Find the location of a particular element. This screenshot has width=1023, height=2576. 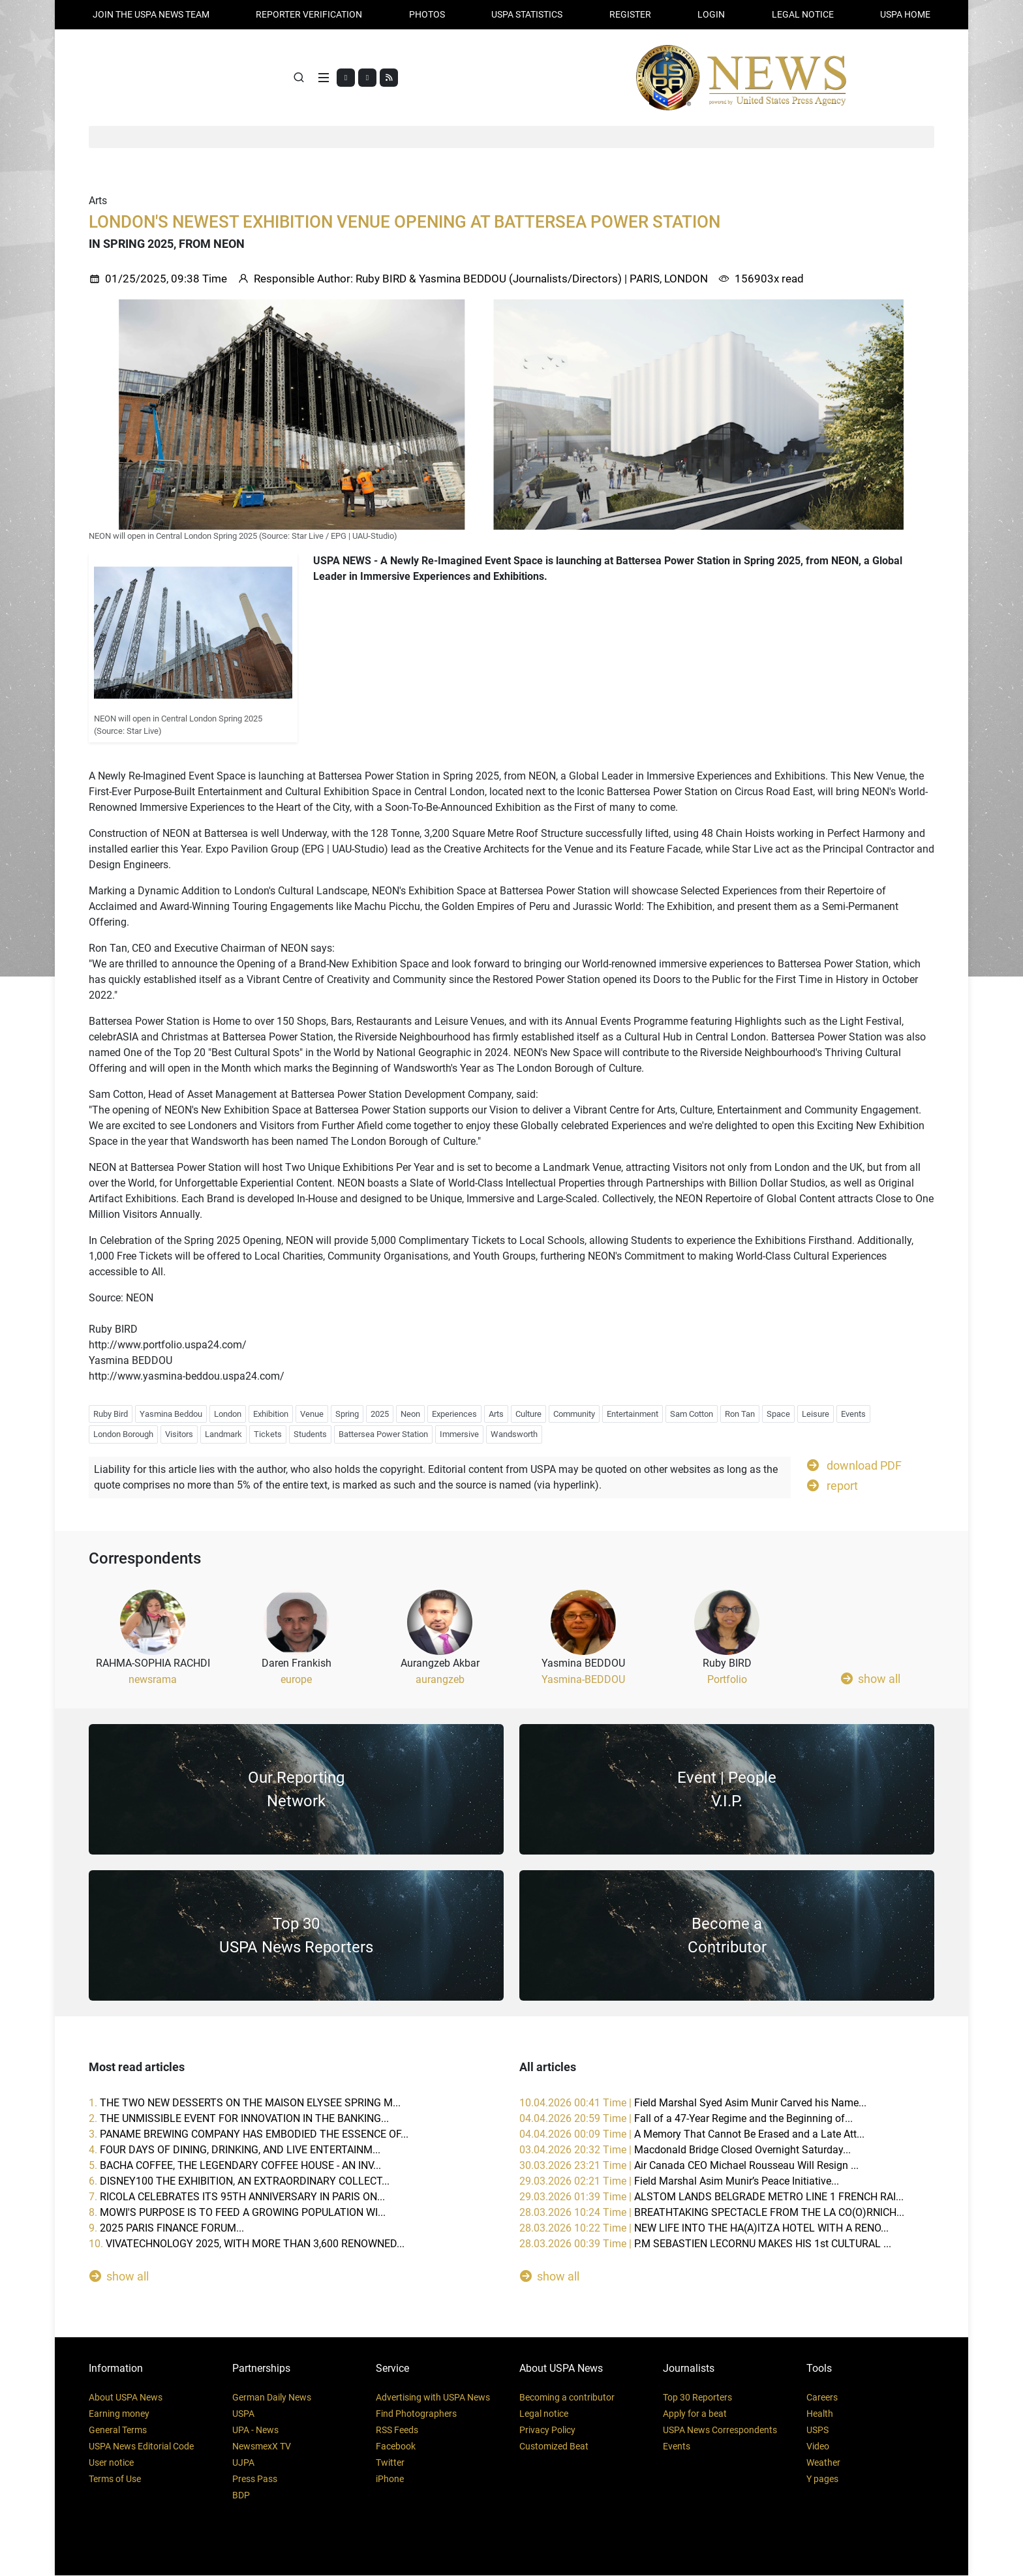

download PDF is located at coordinates (854, 1465).